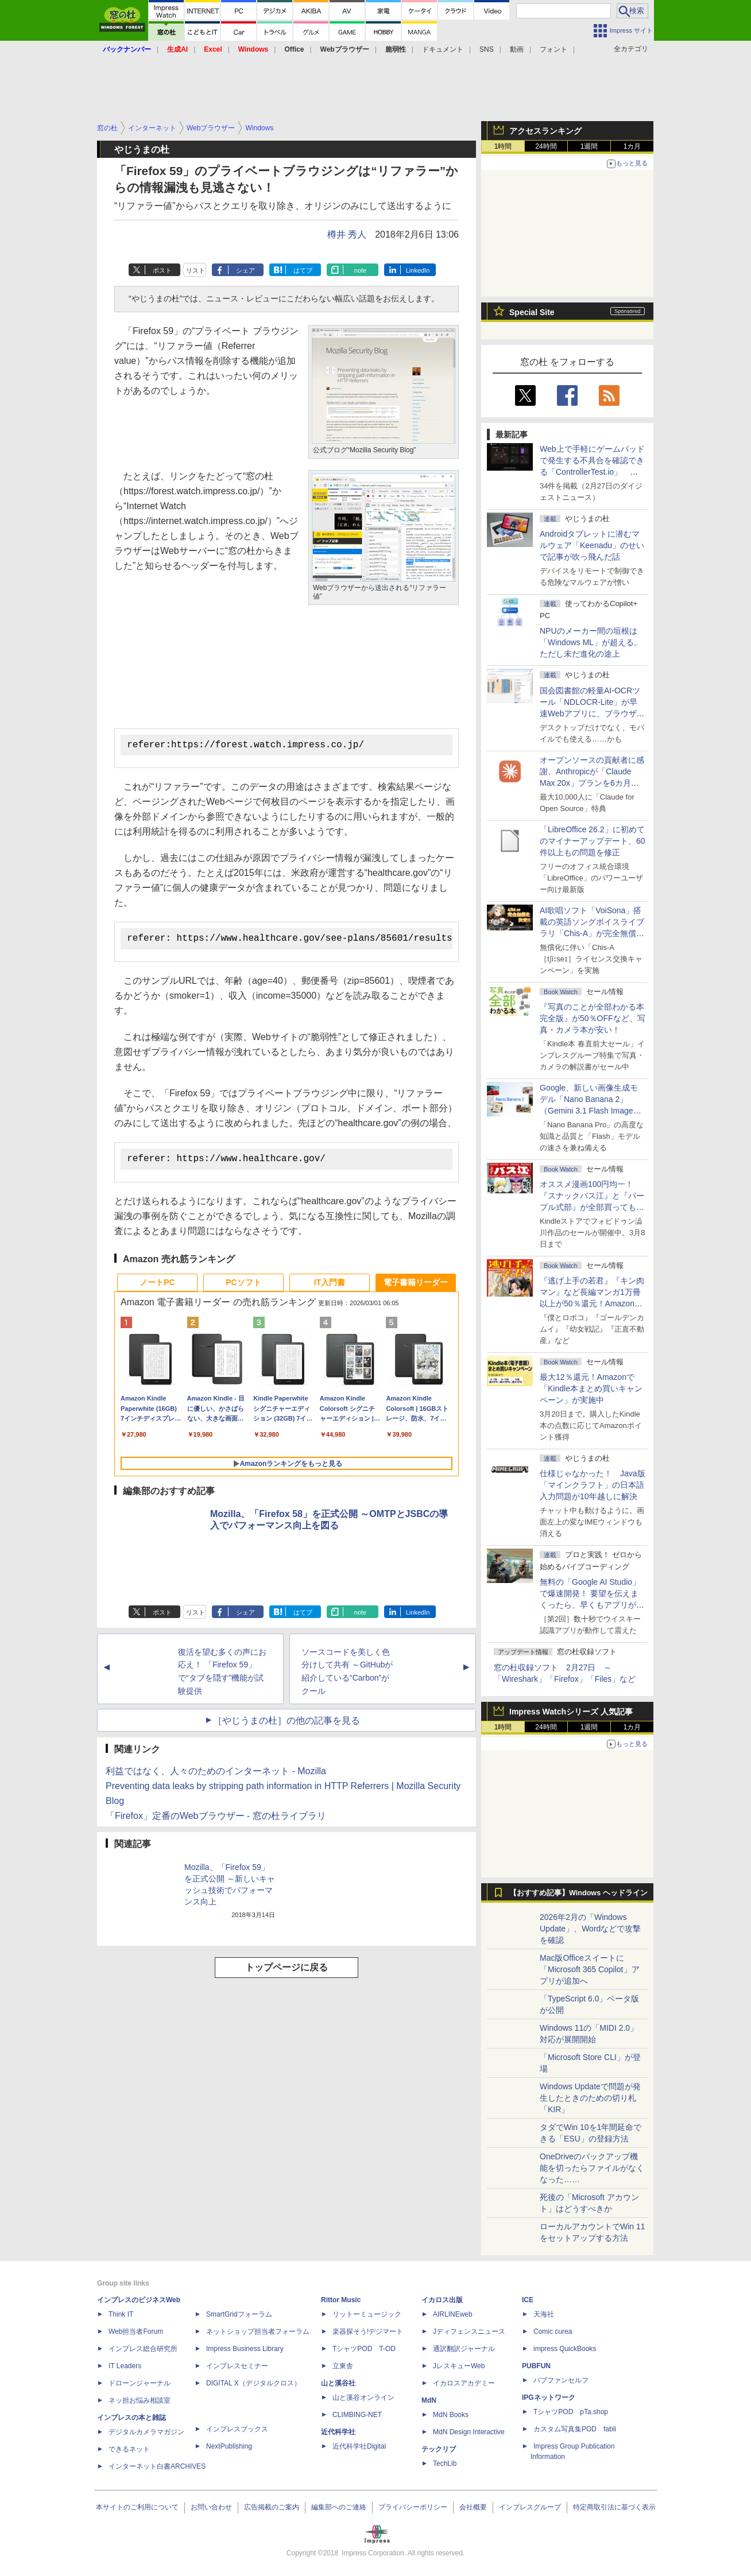 The height and width of the screenshot is (2576, 751). What do you see at coordinates (195, 270) in the screenshot?
I see `リスト` at bounding box center [195, 270].